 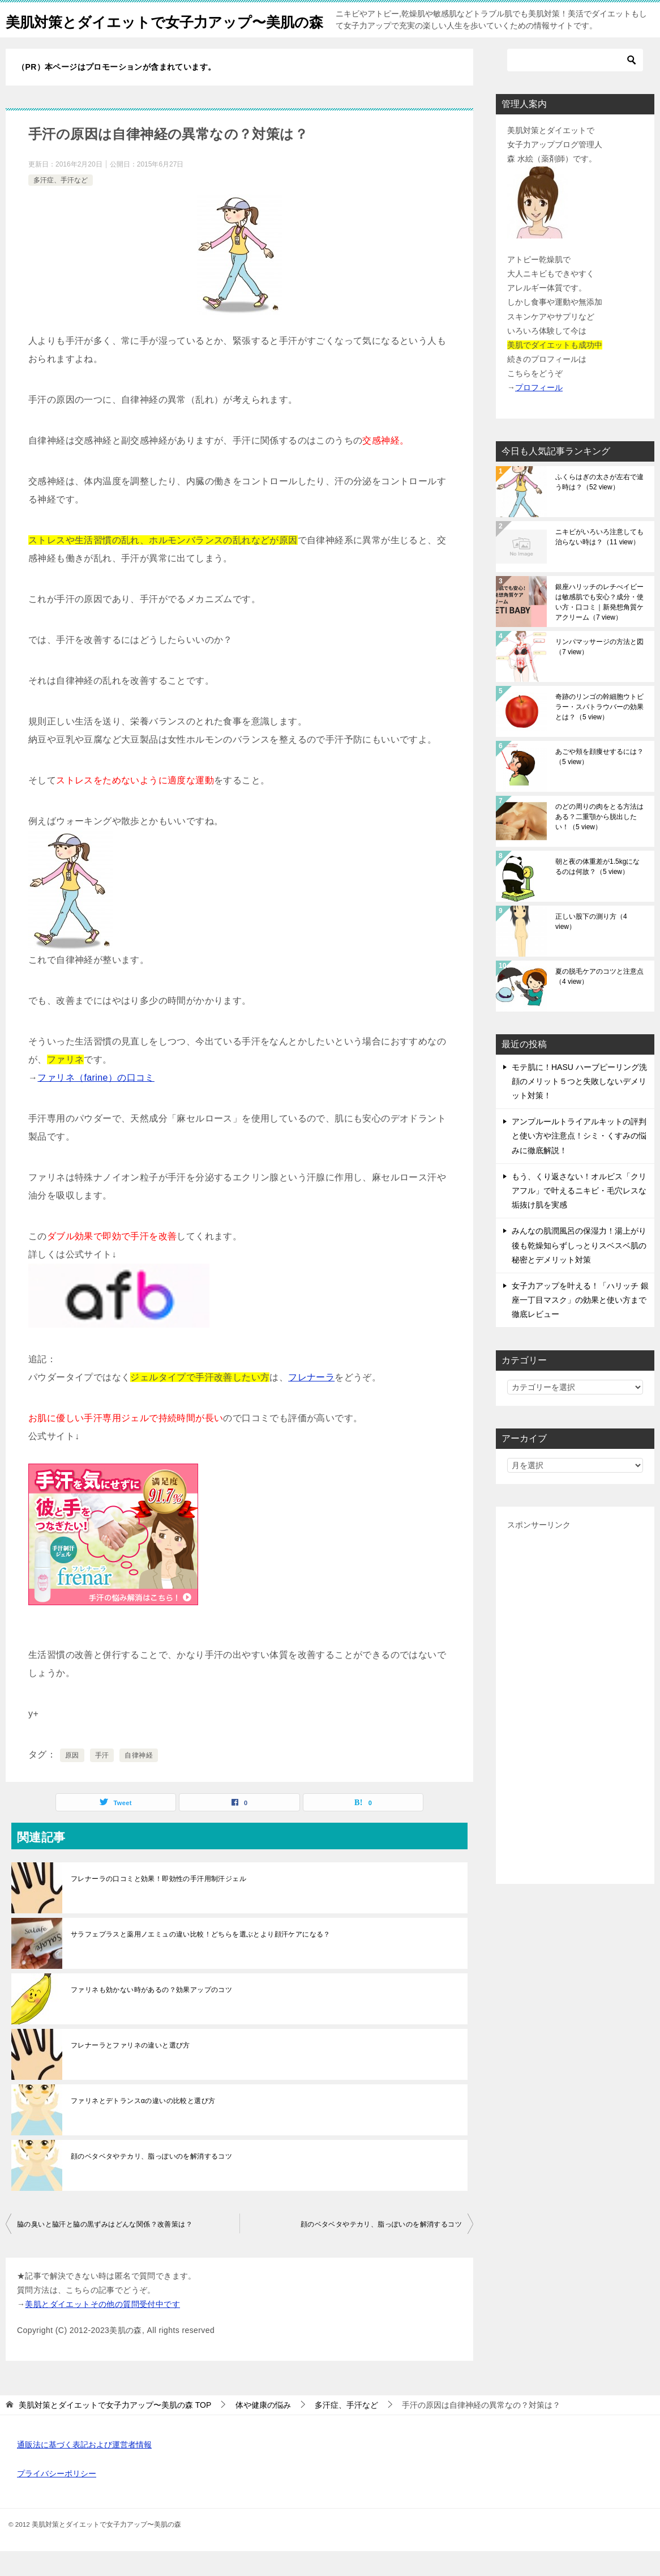 I want to click on アンプルールトライアルキットの評判と使い方や注意点！シミ・くすみの悩みに徹底解説！, so click(x=579, y=1160).